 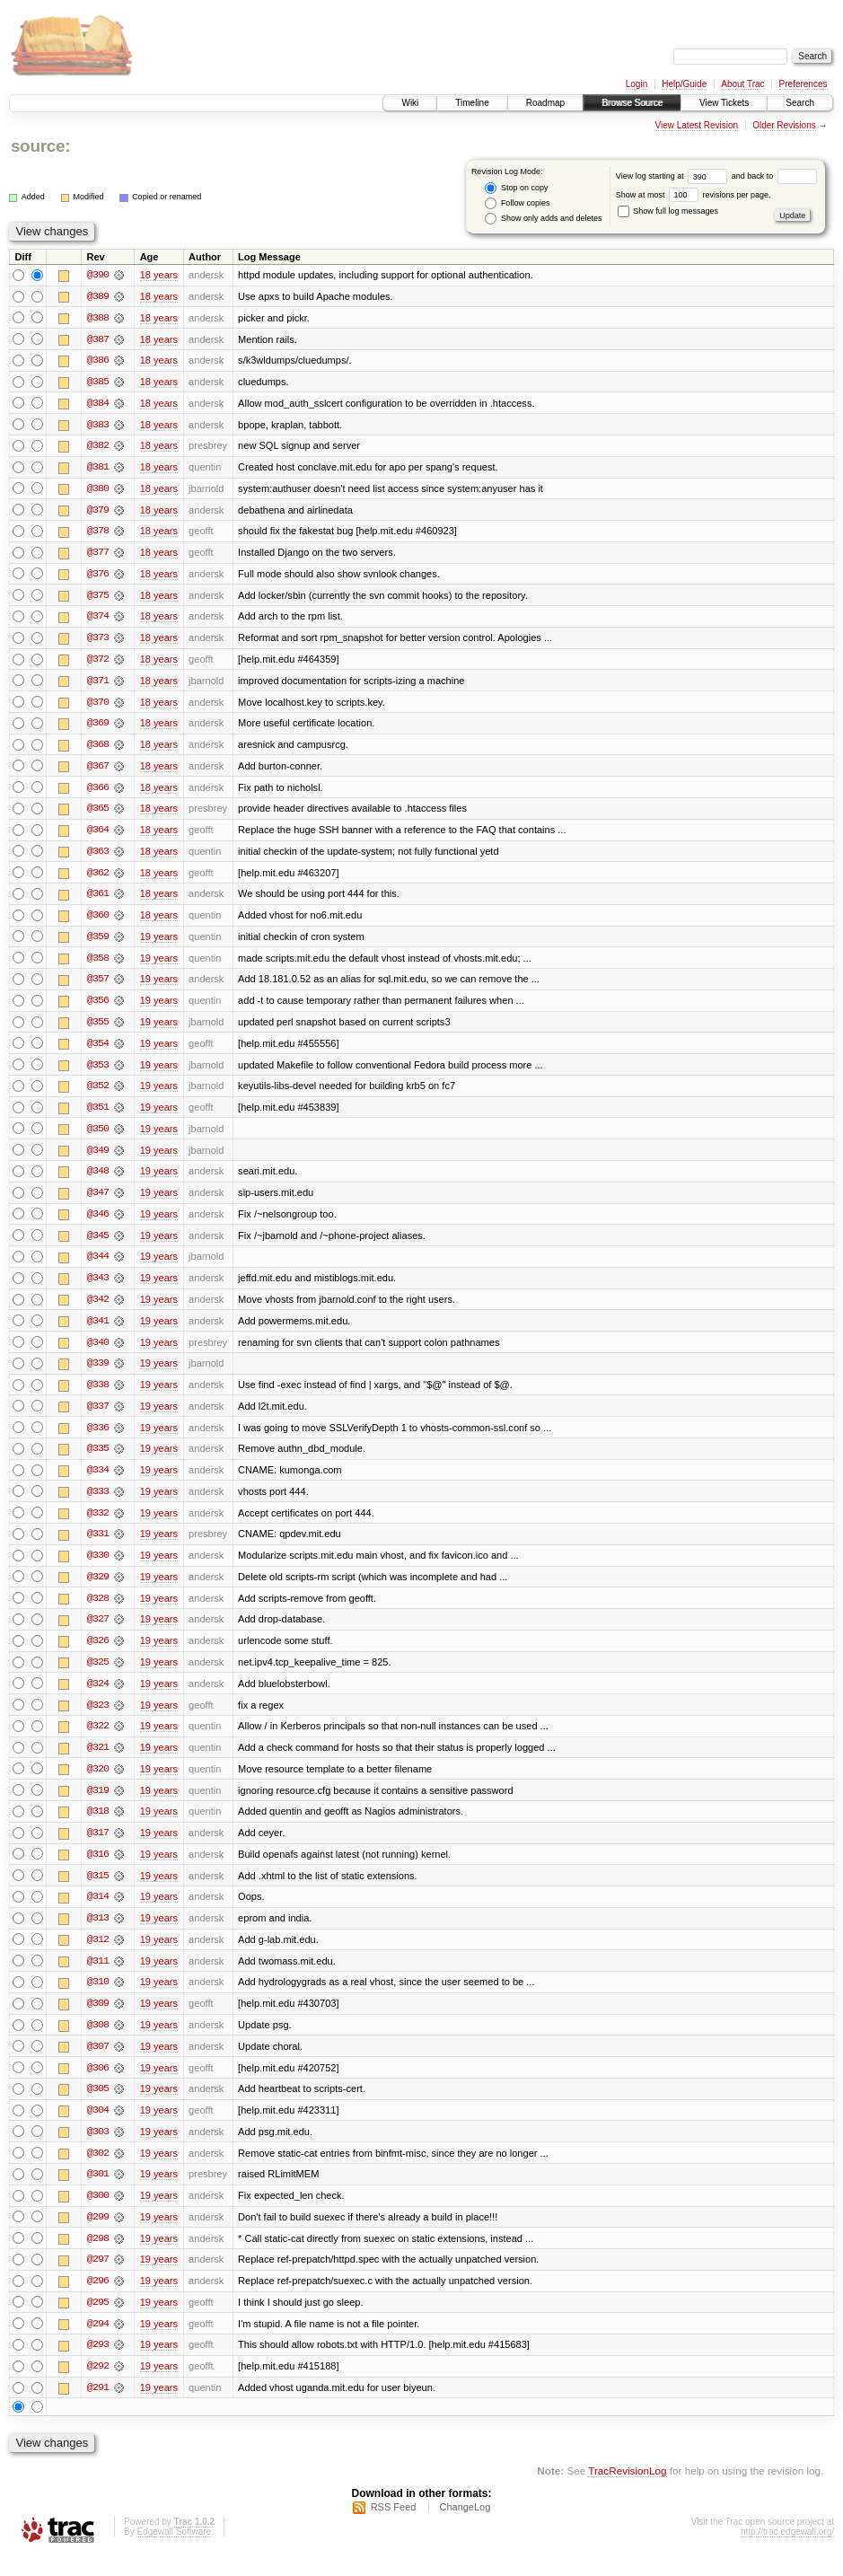 I want to click on View log starting at, so click(x=674, y=175).